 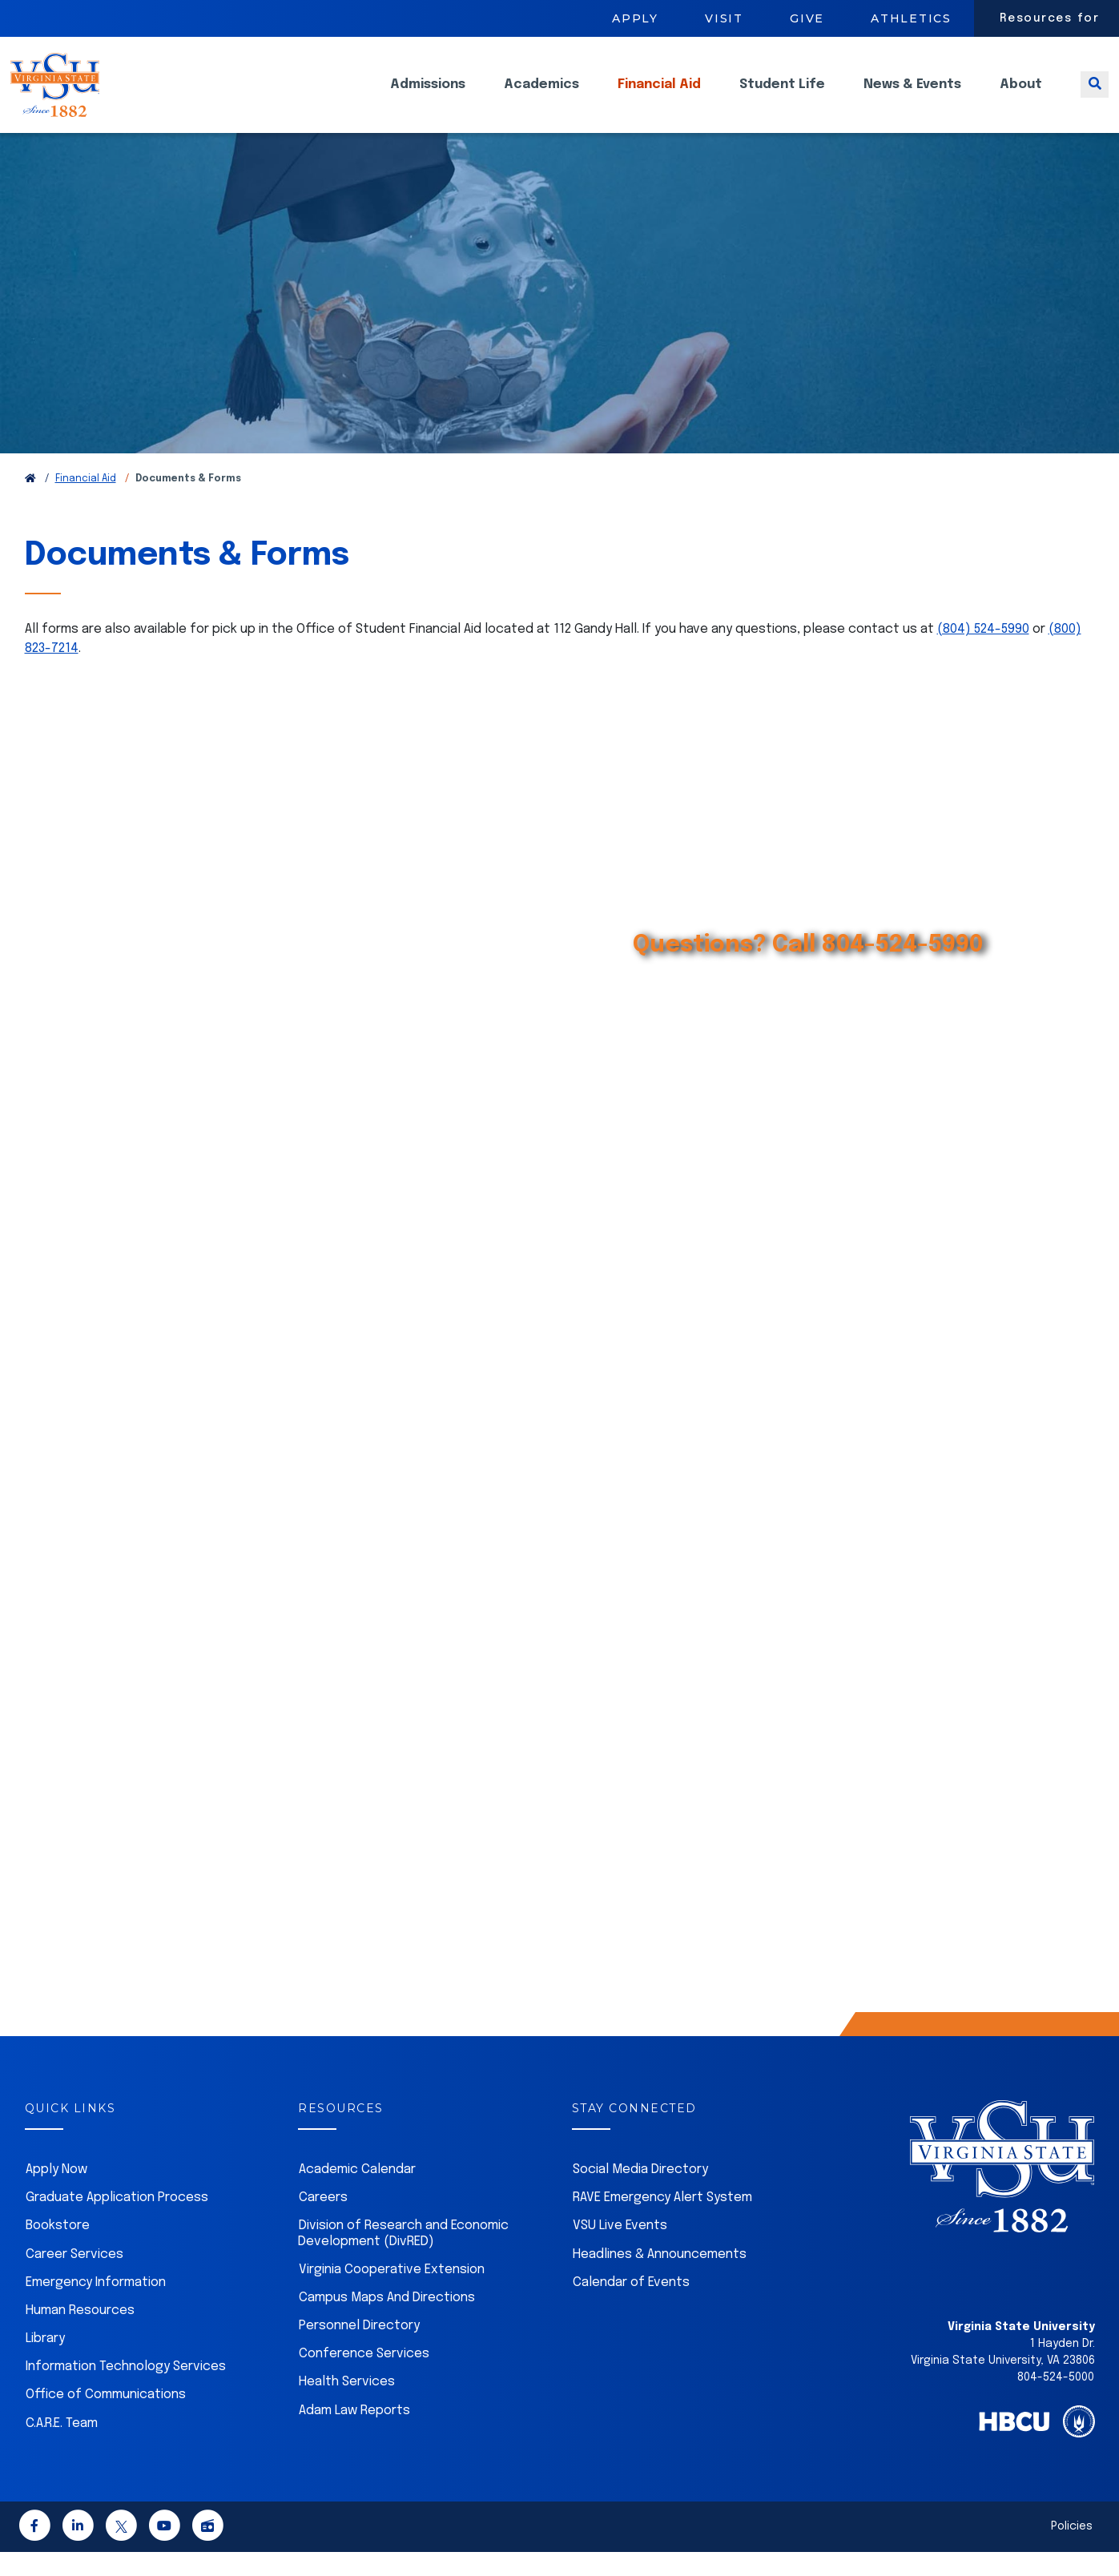 I want to click on Academic Calendar, so click(x=357, y=2193).